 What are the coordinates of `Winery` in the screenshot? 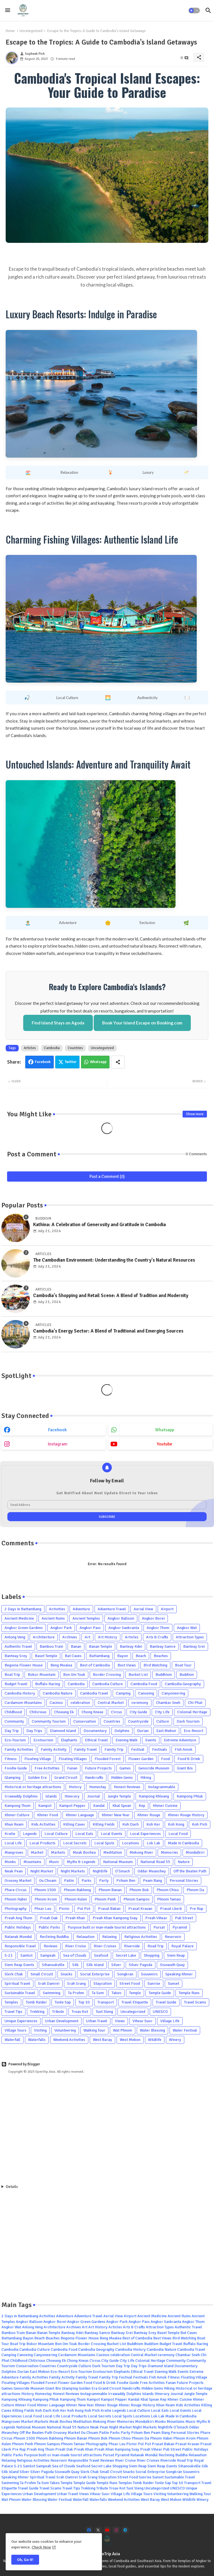 It's located at (175, 2039).